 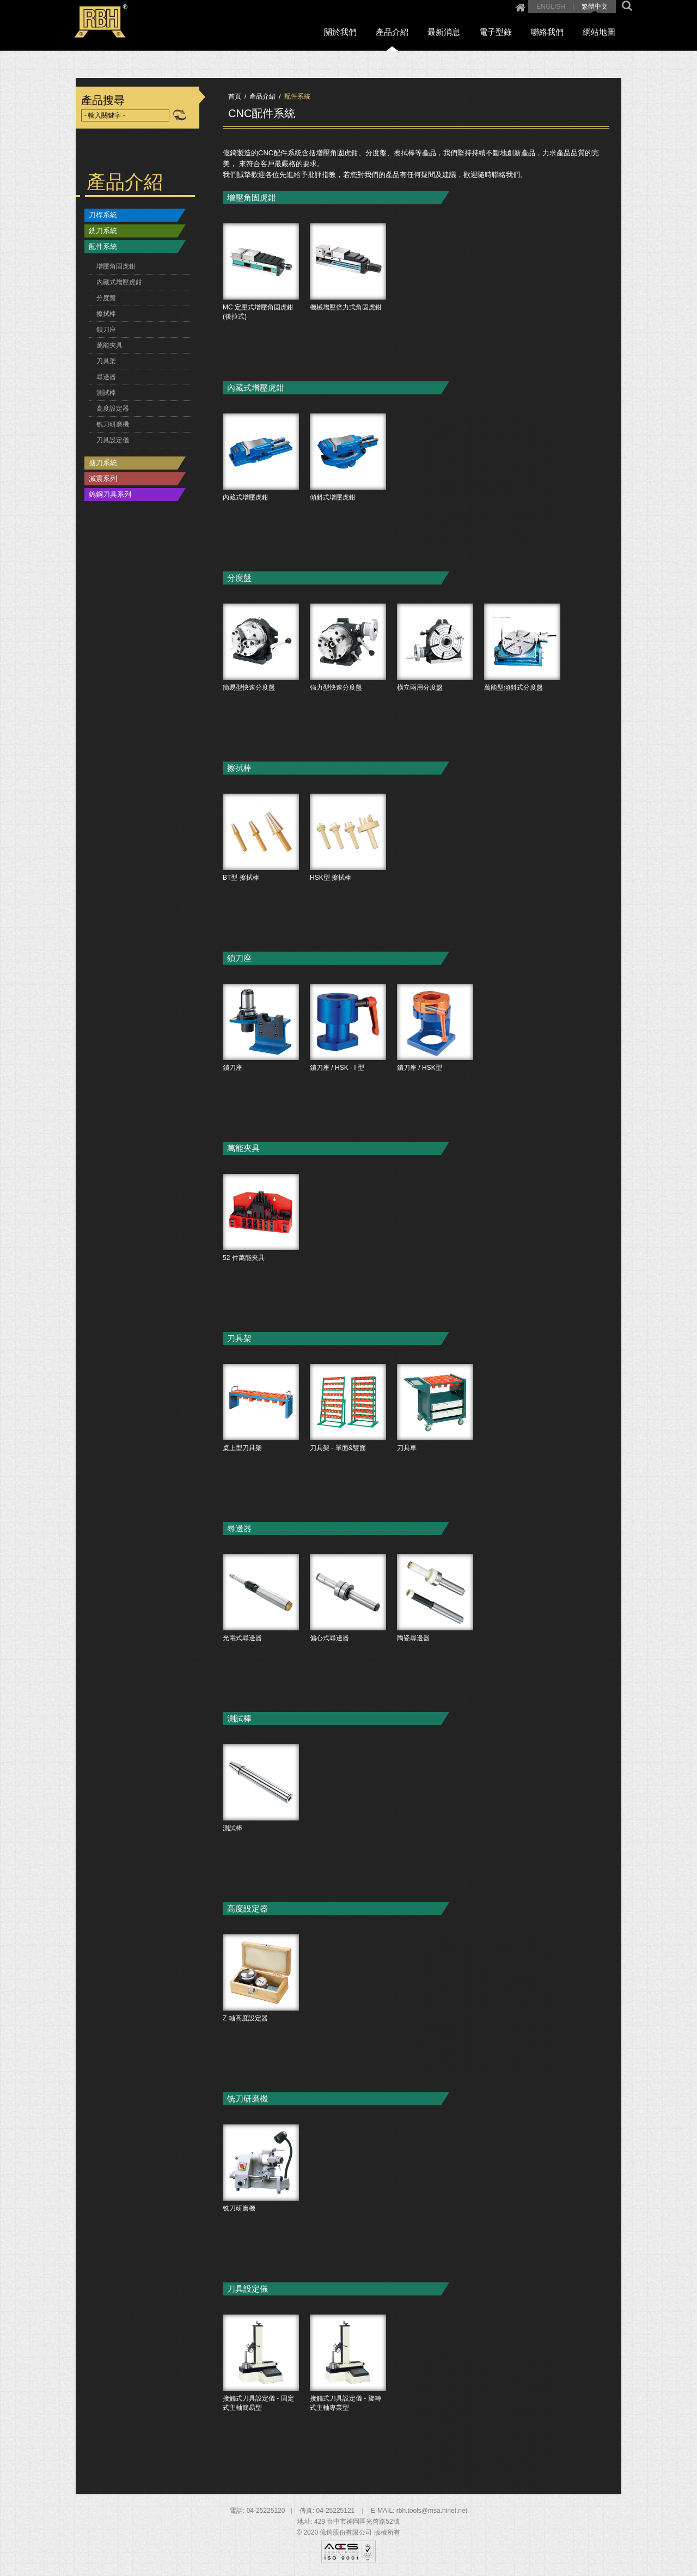 I want to click on 聯絡我們, so click(x=552, y=33).